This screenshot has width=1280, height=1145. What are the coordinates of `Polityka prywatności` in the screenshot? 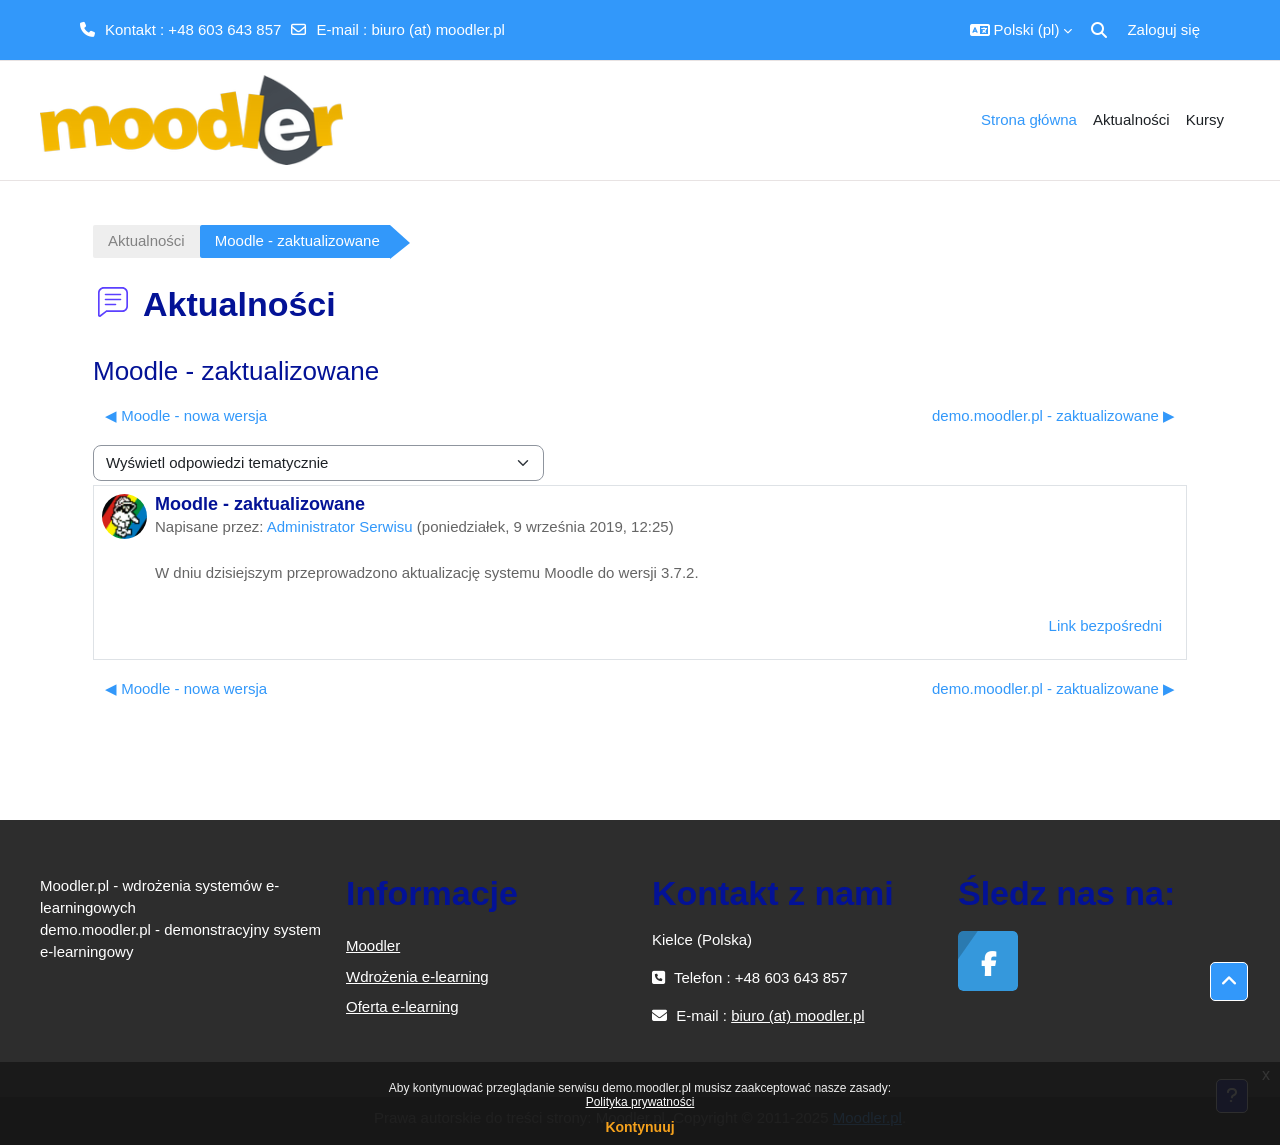 It's located at (640, 1102).